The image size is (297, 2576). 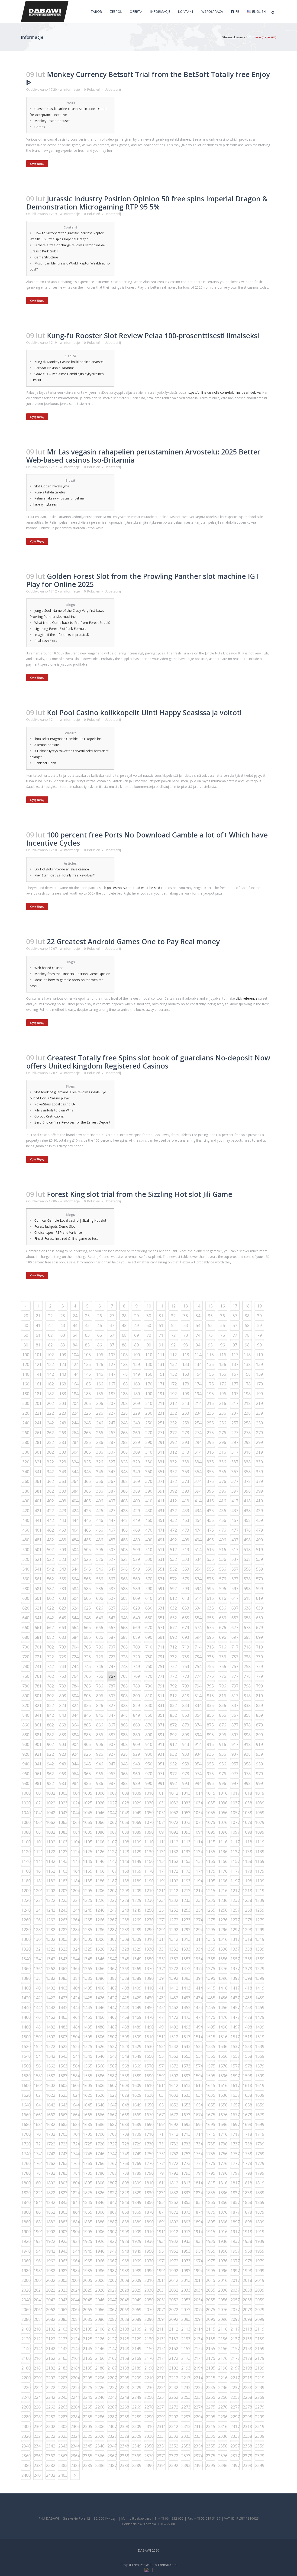 I want to click on 143, so click(x=62, y=1374).